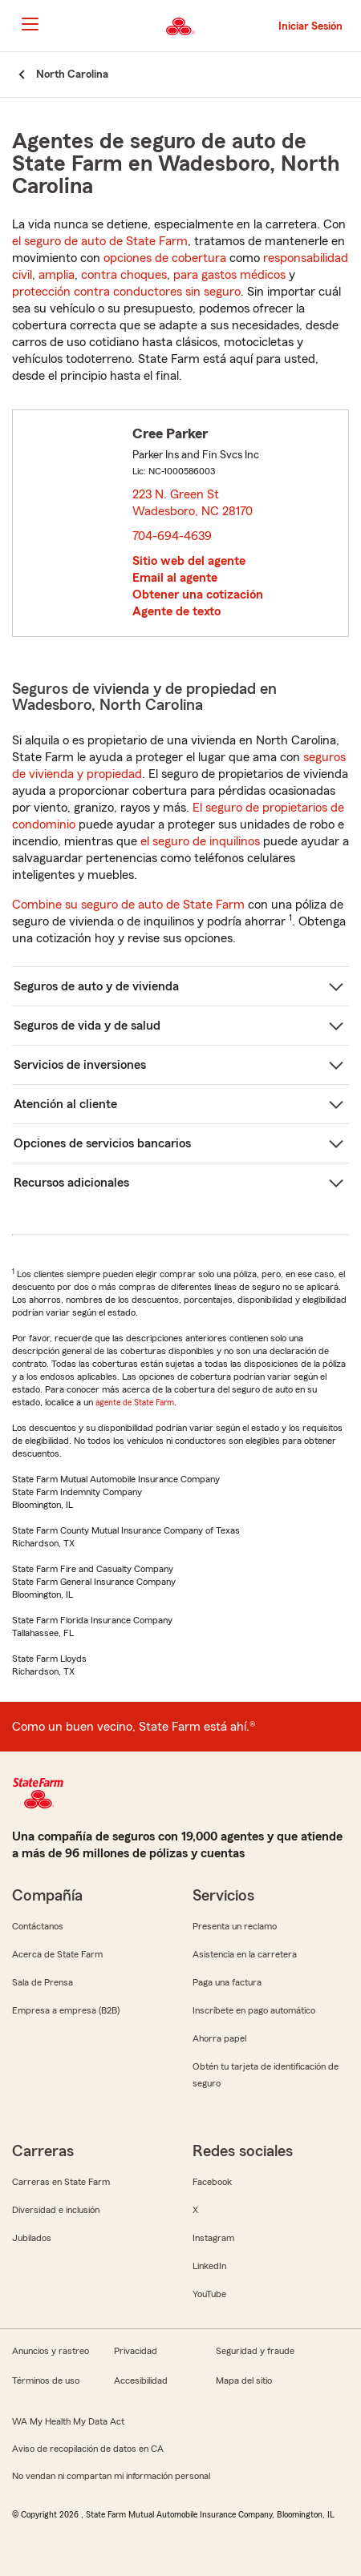 This screenshot has width=361, height=2576. What do you see at coordinates (124, 274) in the screenshot?
I see `contra choques` at bounding box center [124, 274].